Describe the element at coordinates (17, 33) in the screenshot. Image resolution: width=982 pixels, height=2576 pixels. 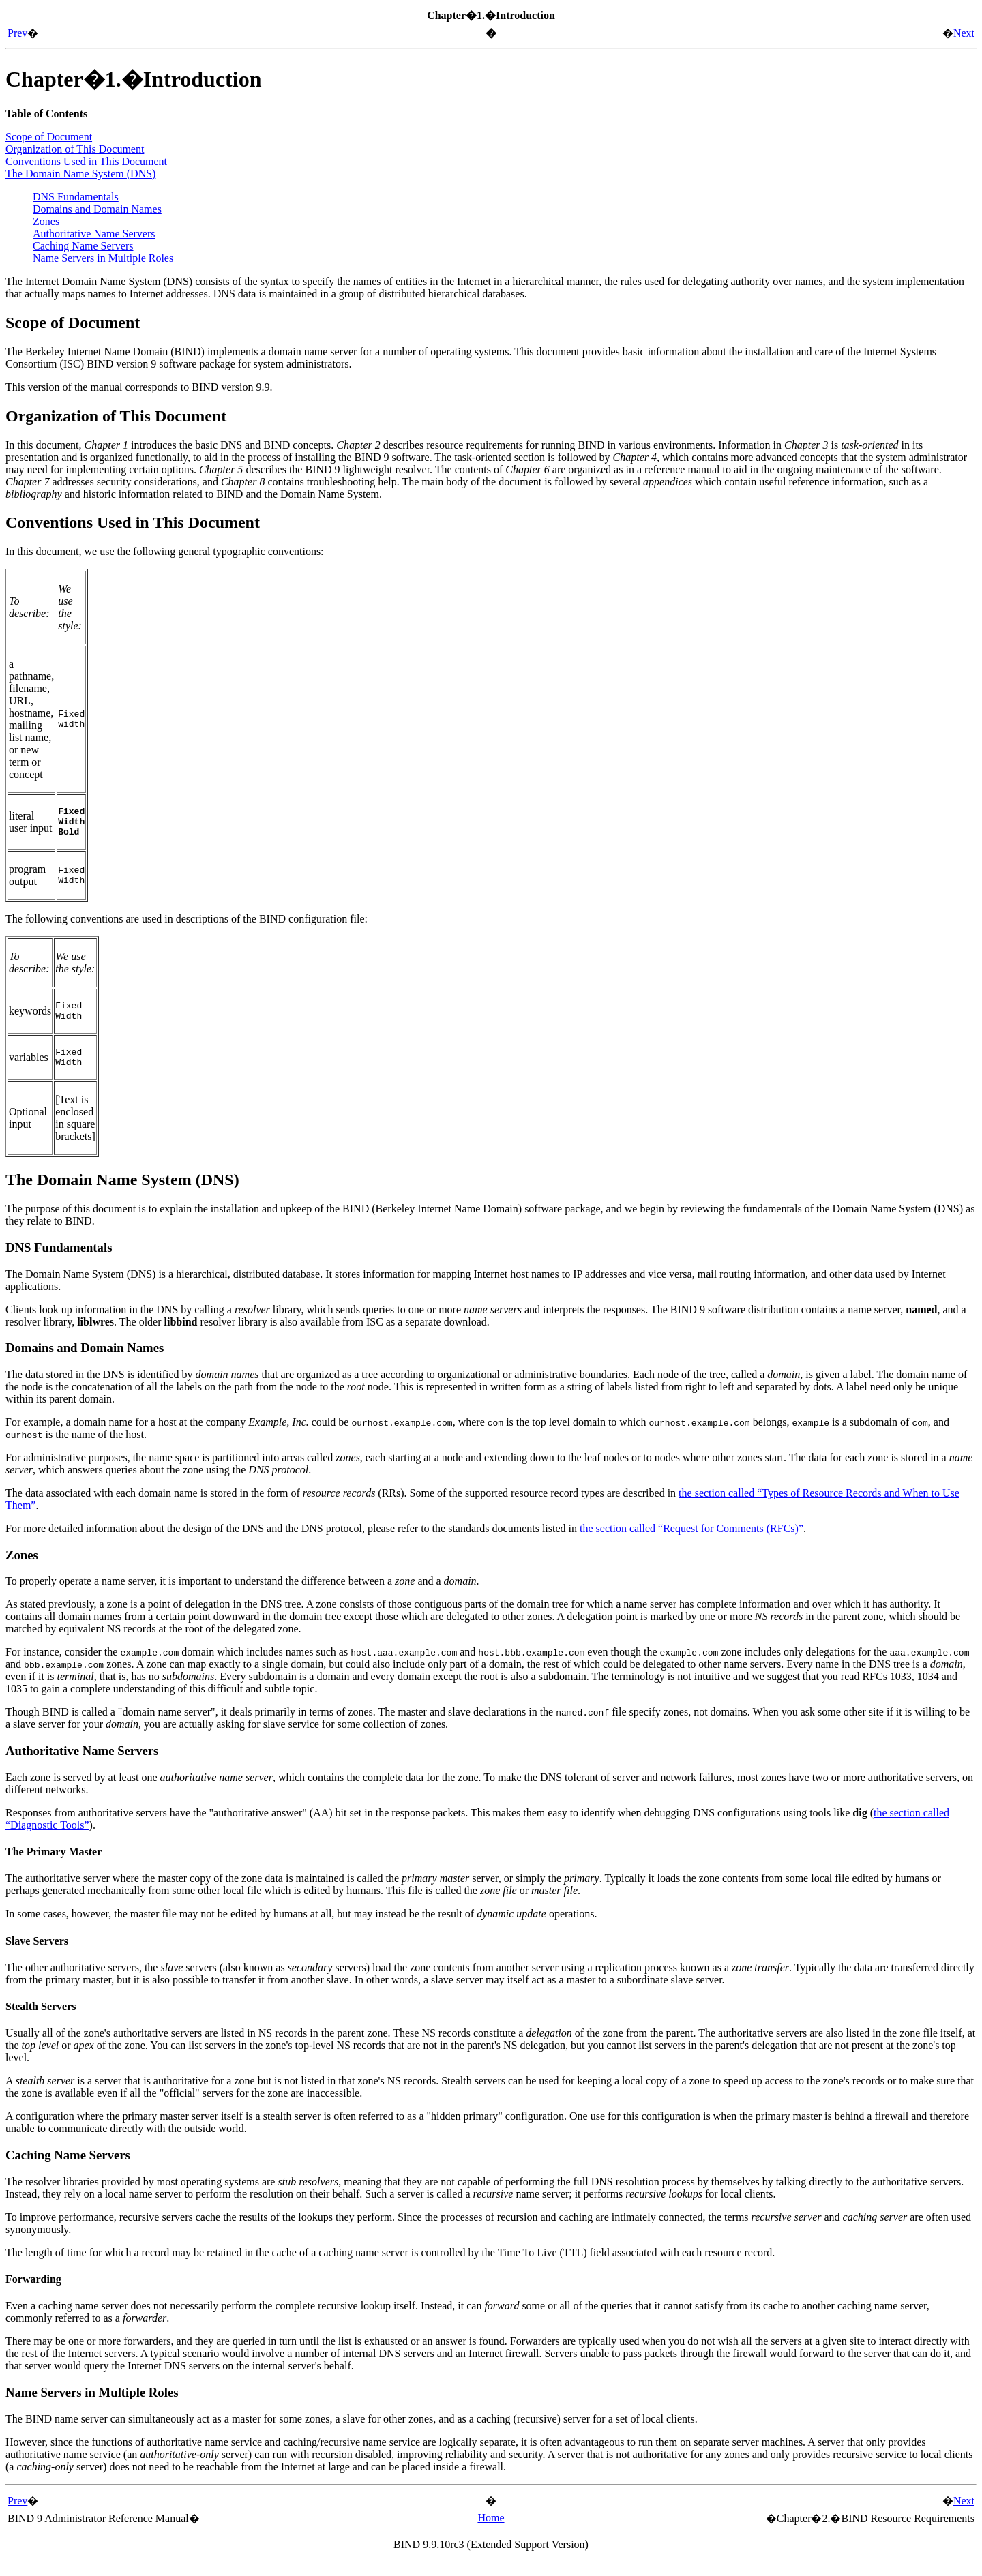
I see `Prev` at that location.